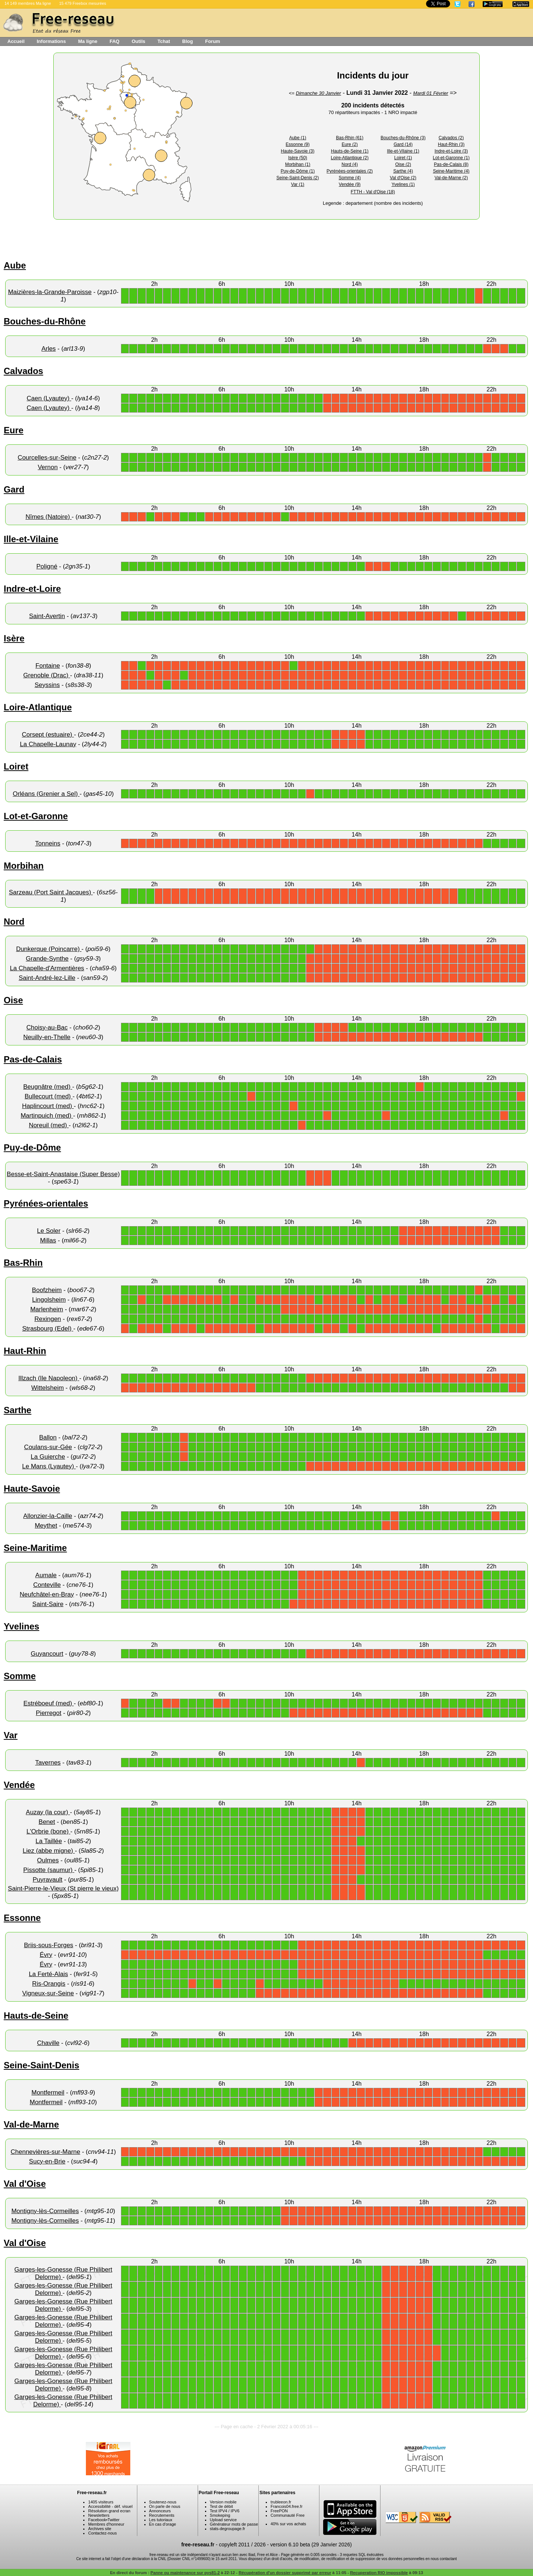  What do you see at coordinates (19, 1785) in the screenshot?
I see `Vendée` at bounding box center [19, 1785].